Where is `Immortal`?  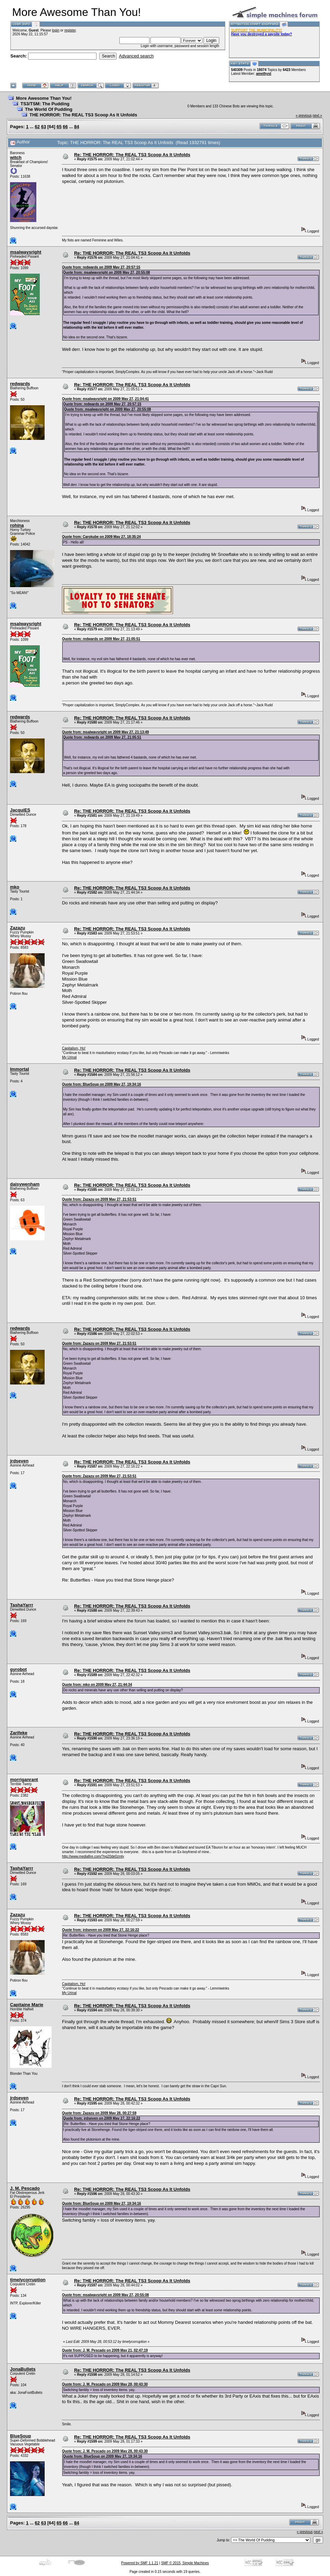
Immortal is located at coordinates (19, 1069).